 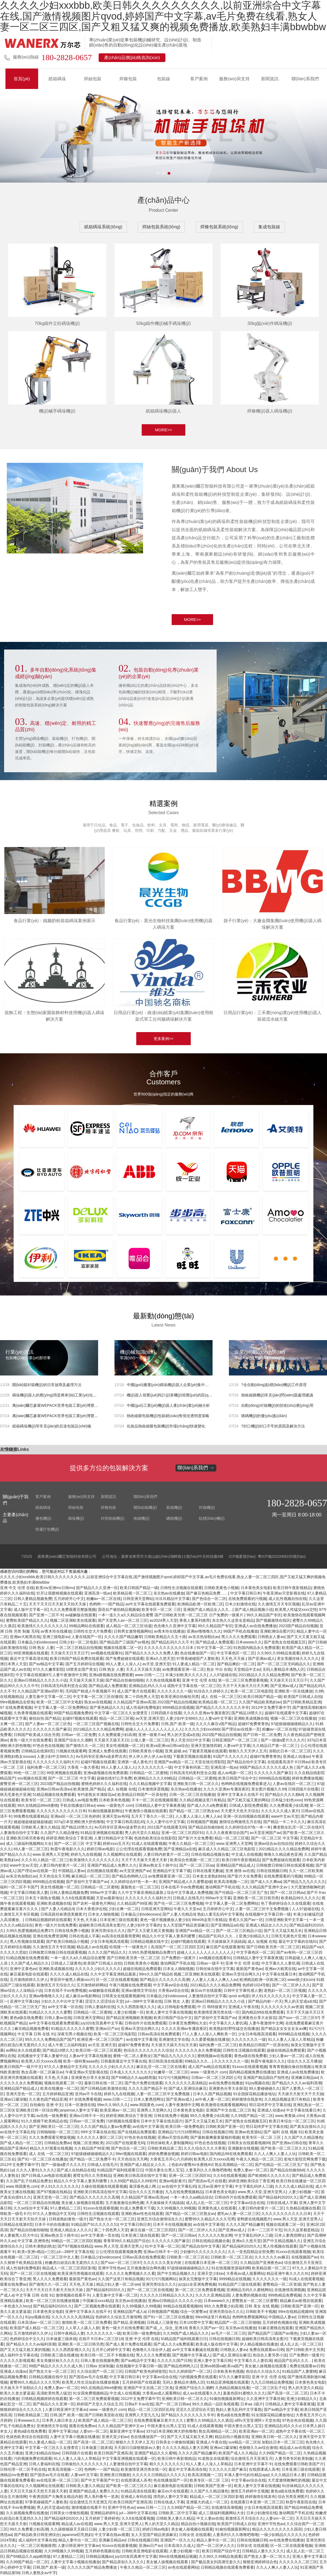 What do you see at coordinates (138, 1599) in the screenshot?
I see `日韩亚洲天堂网站` at bounding box center [138, 1599].